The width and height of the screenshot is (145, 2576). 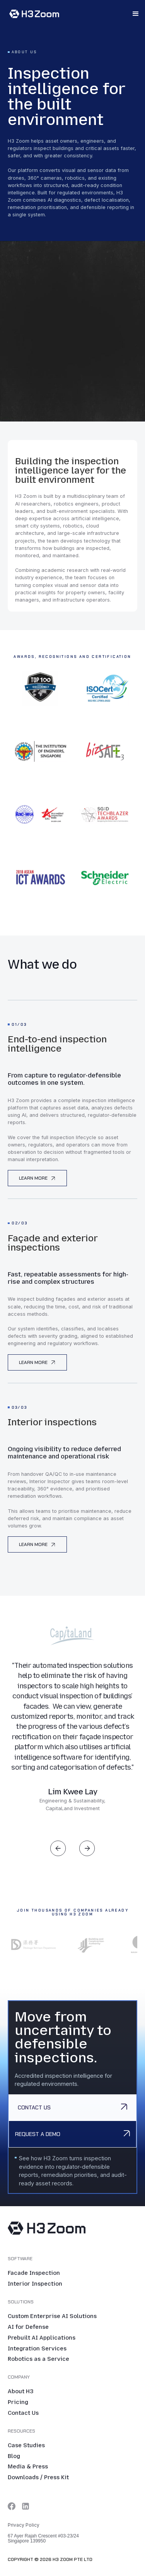 I want to click on [LinkedIn link], so click(x=25, y=2506).